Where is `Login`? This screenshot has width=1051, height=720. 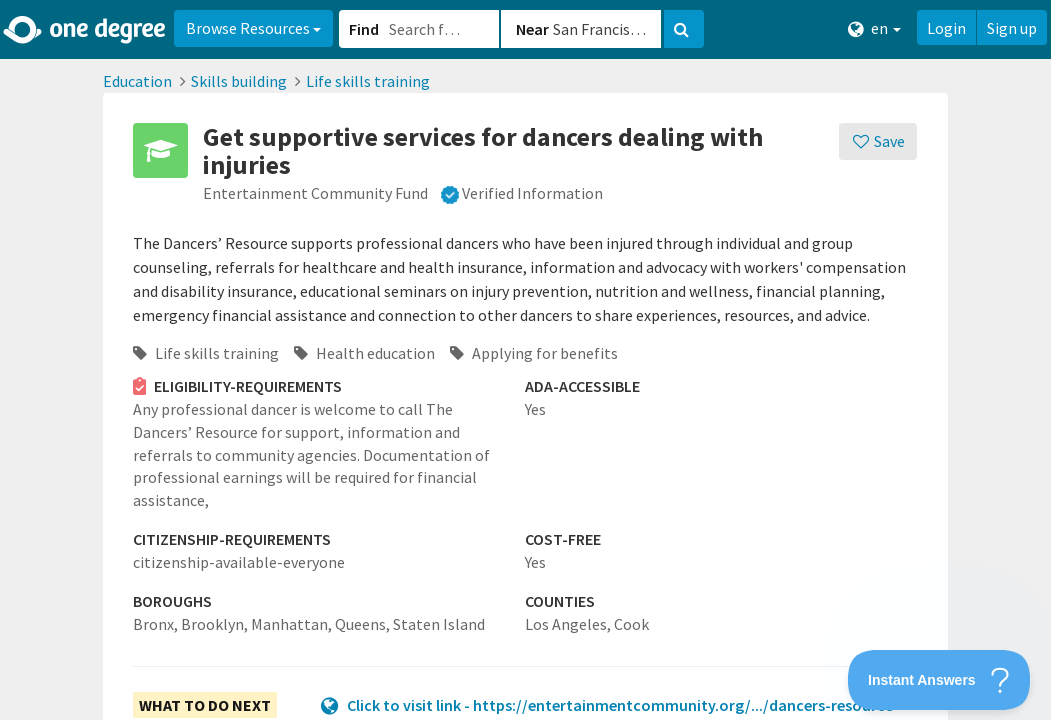
Login is located at coordinates (946, 28).